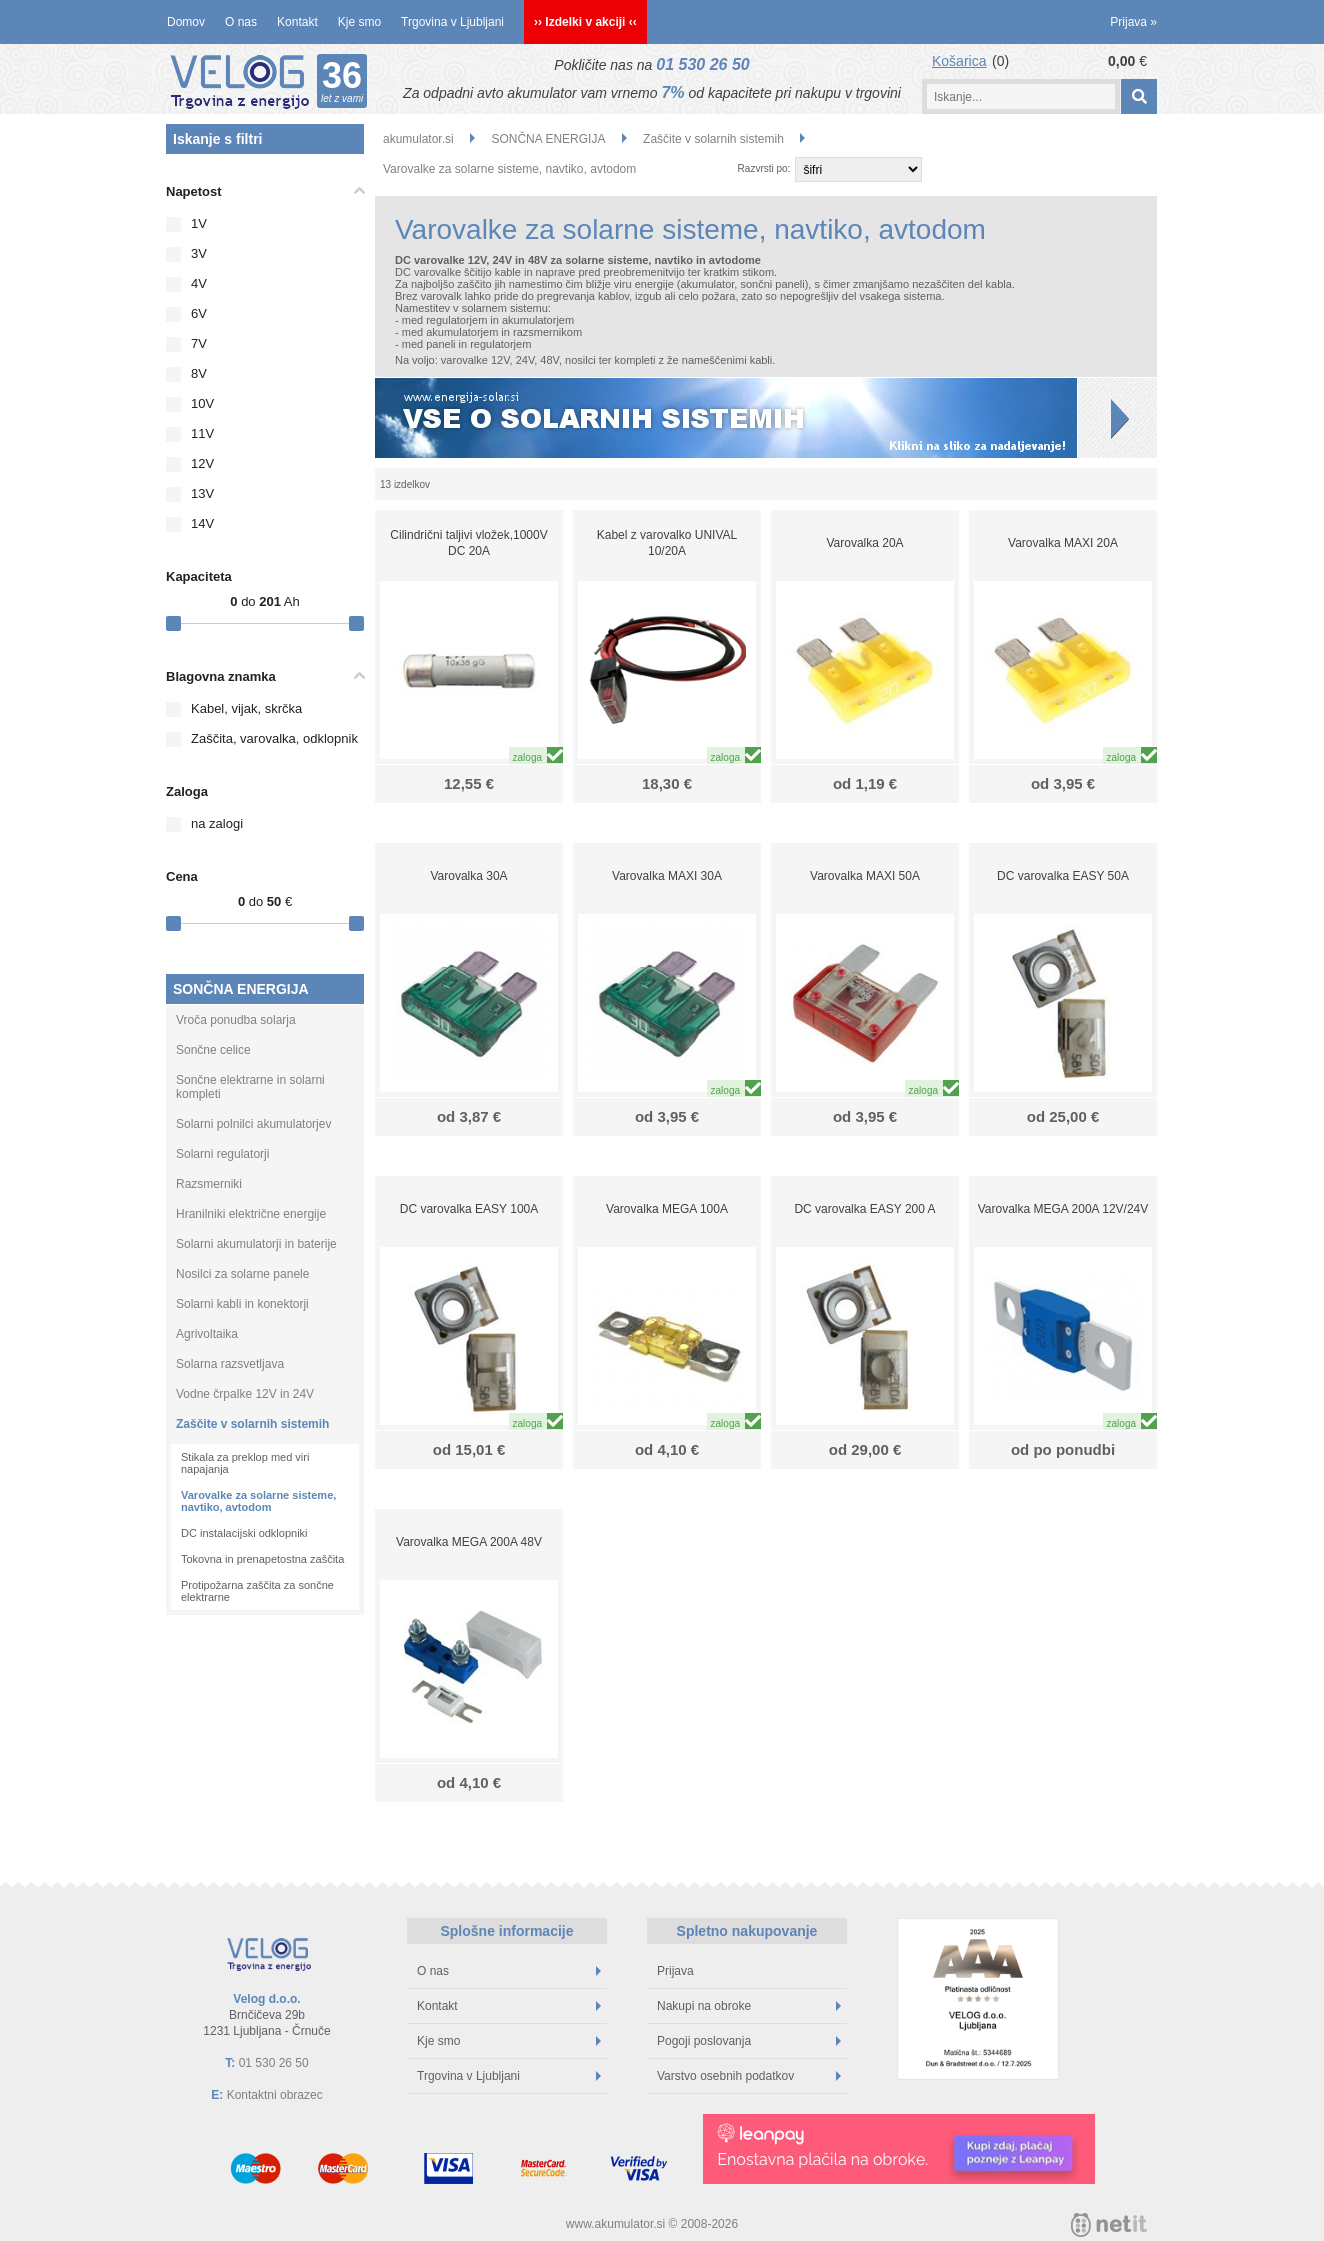  I want to click on O nas, so click(241, 22).